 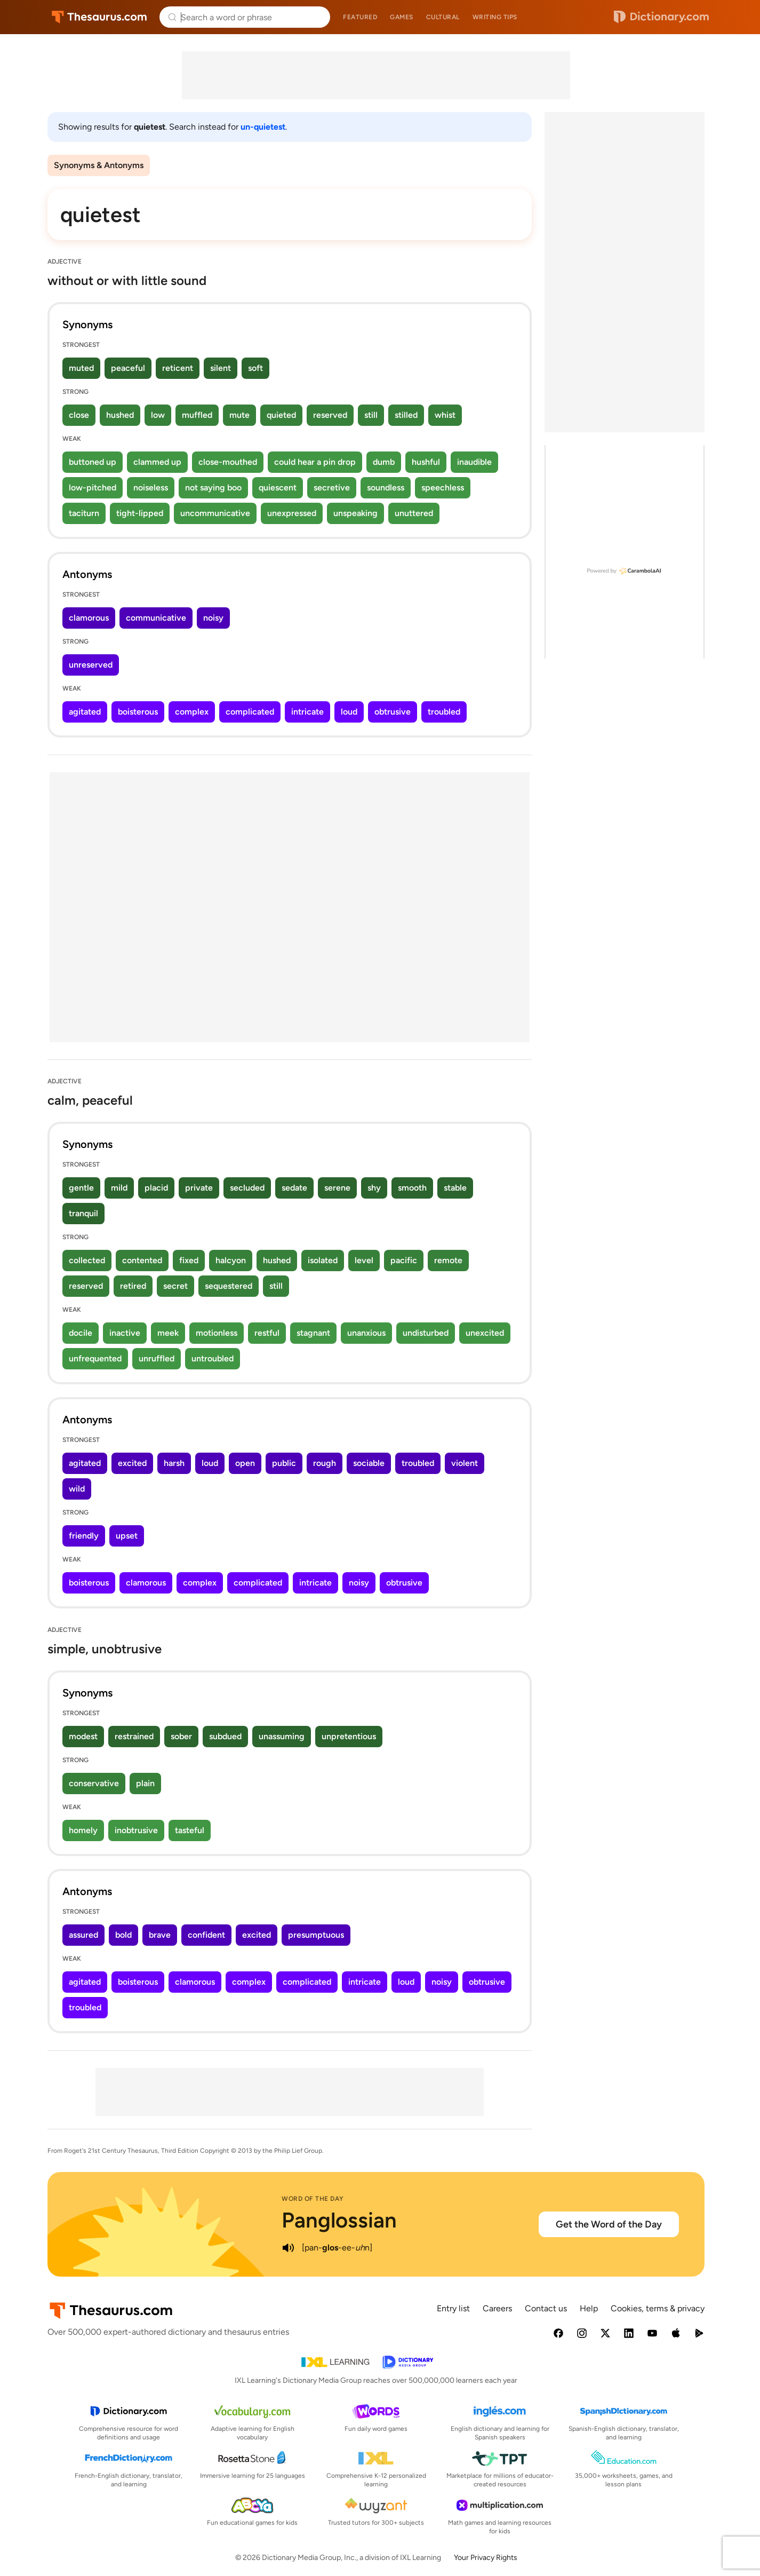 I want to click on friendly, so click(x=84, y=1536).